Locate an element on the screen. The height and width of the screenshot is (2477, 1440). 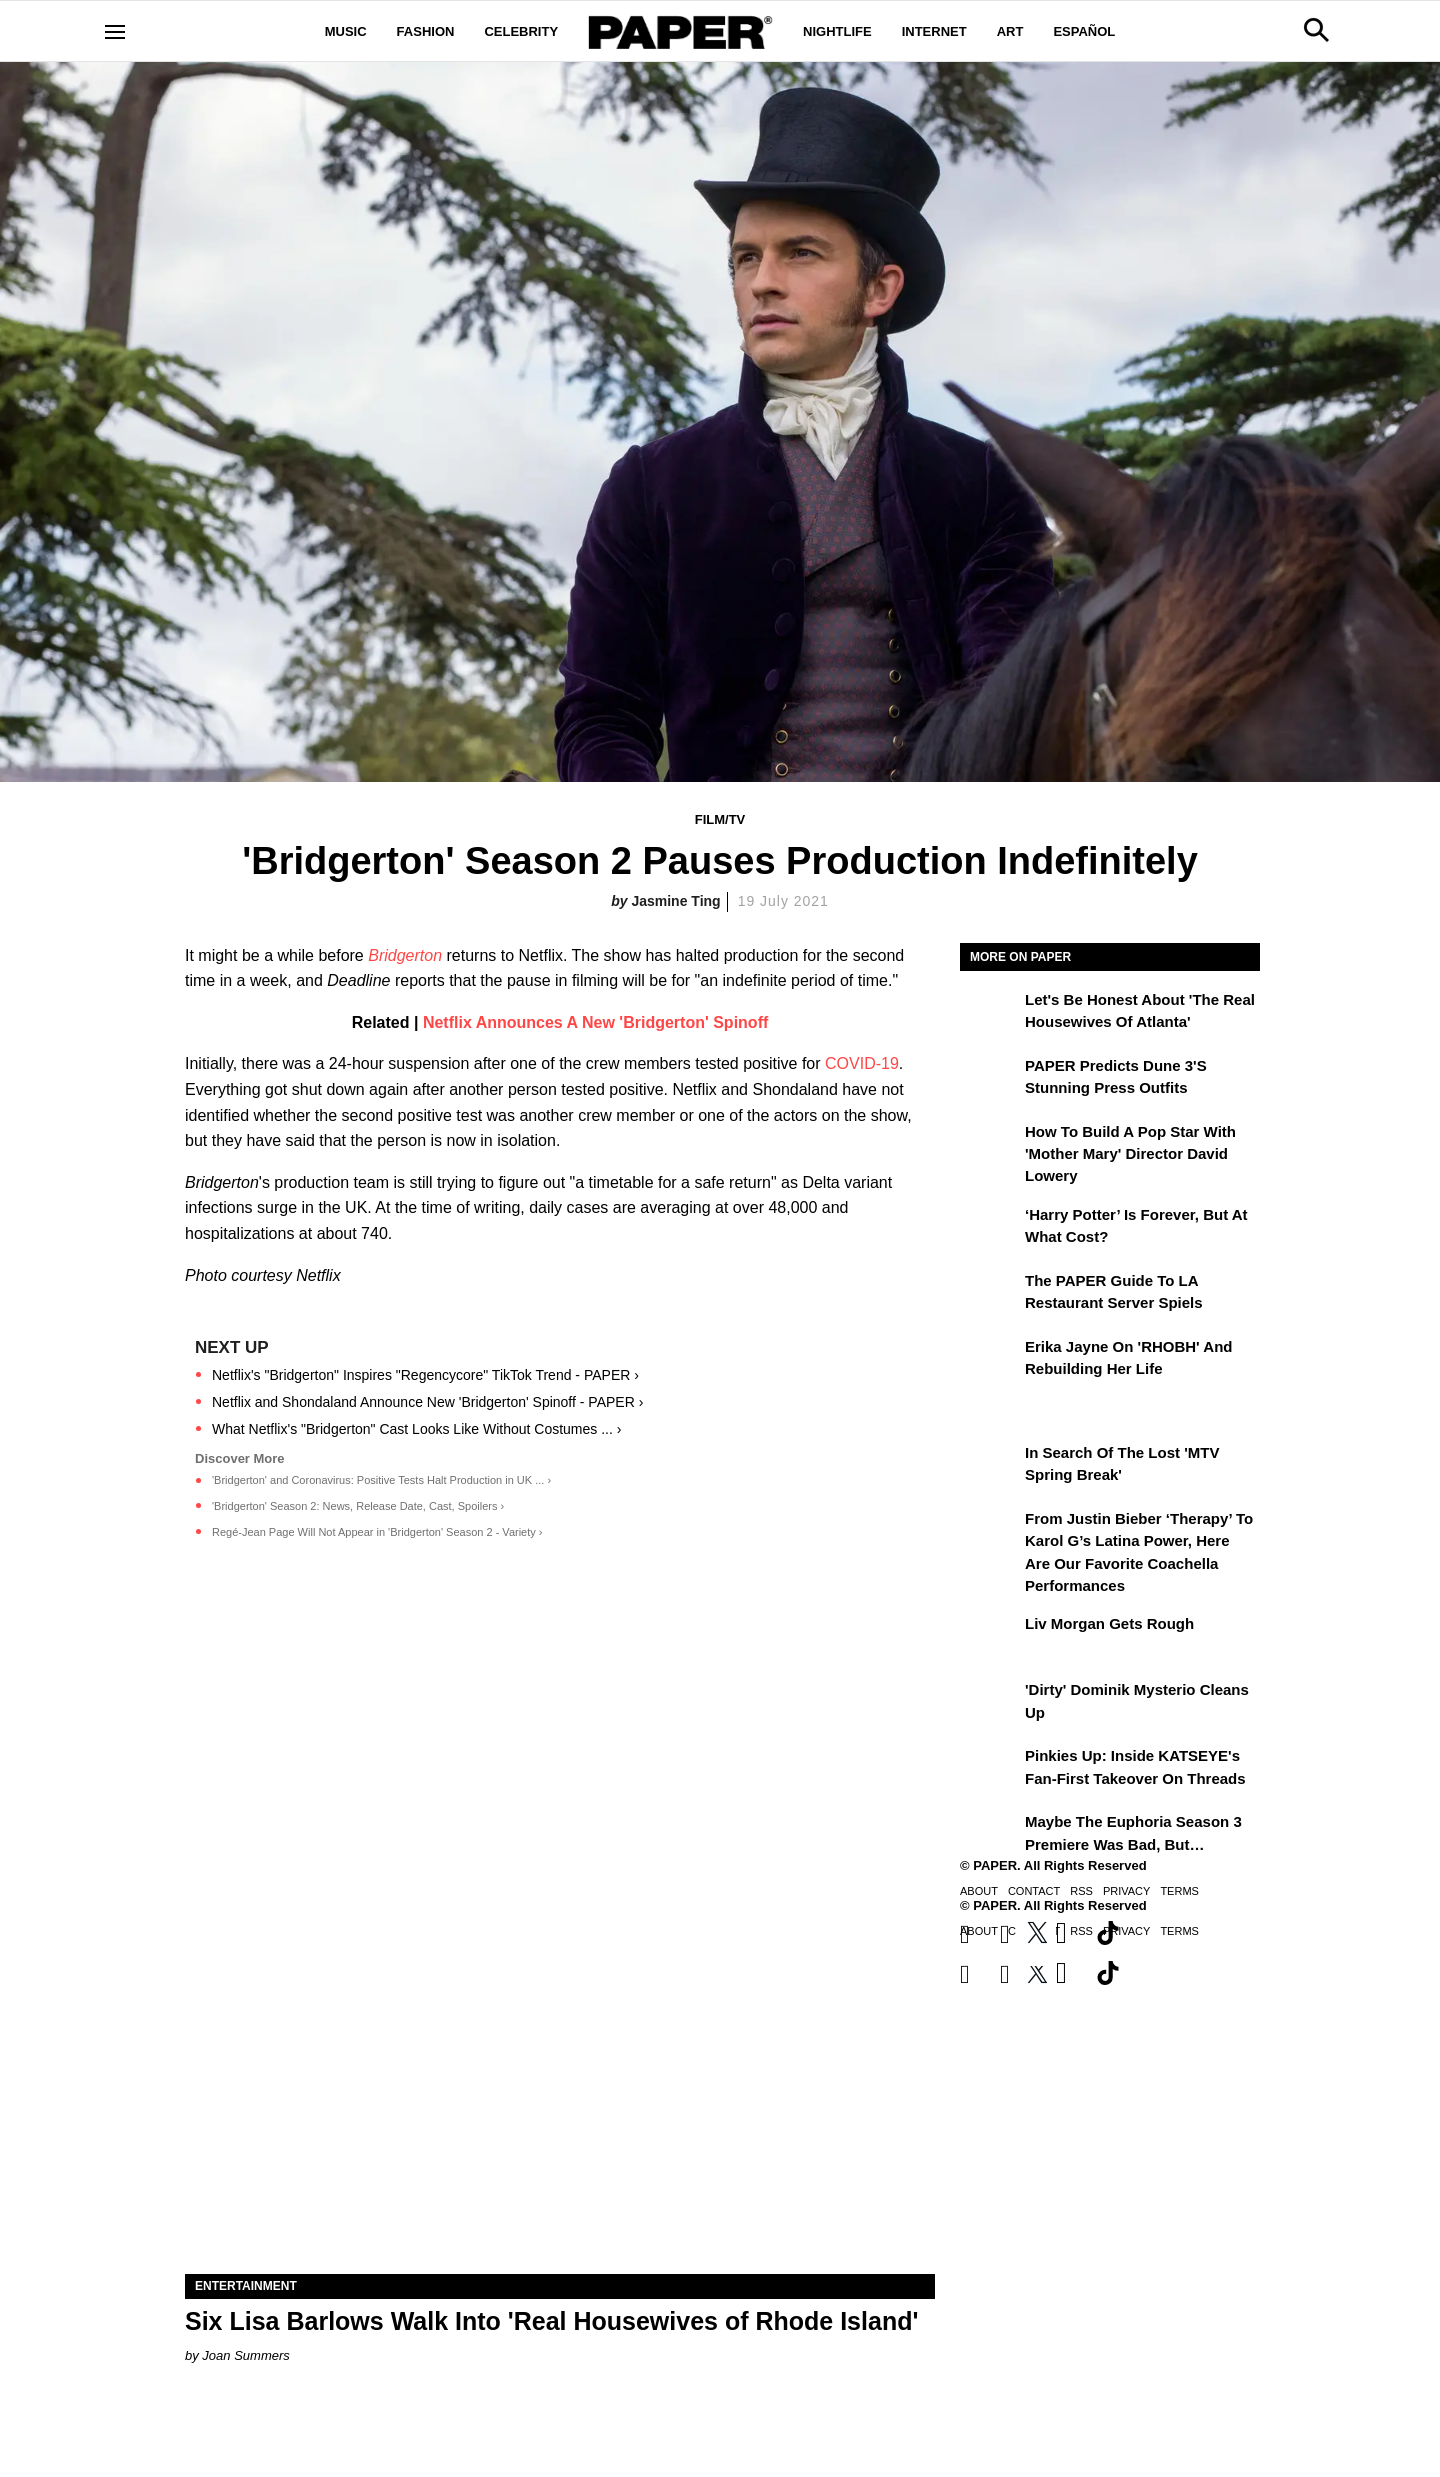
[Pinkies Up: Inside KATSEYE's Fan-First Takeover on Threads] is located at coordinates (990, 1770).